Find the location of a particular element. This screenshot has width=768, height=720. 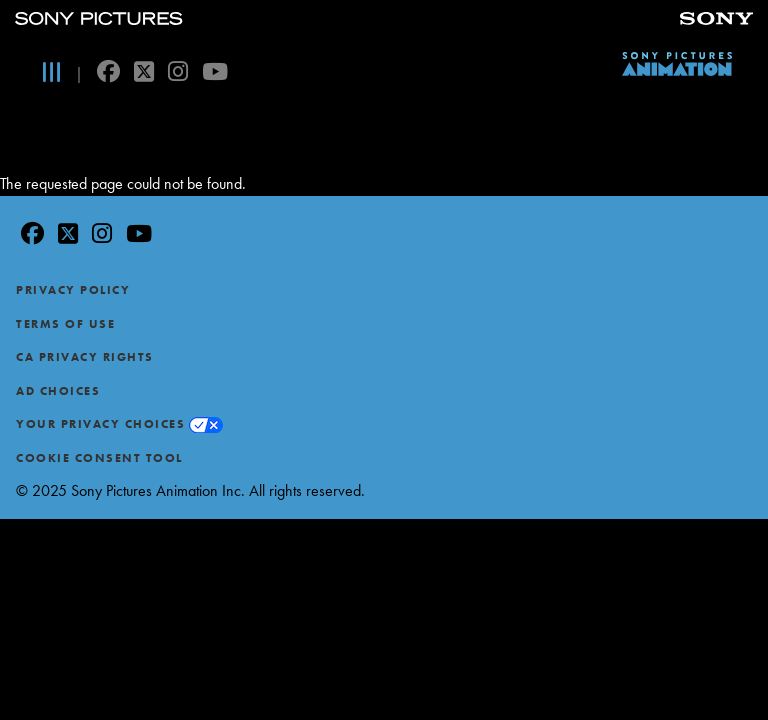

Ad Choices is located at coordinates (58, 391).